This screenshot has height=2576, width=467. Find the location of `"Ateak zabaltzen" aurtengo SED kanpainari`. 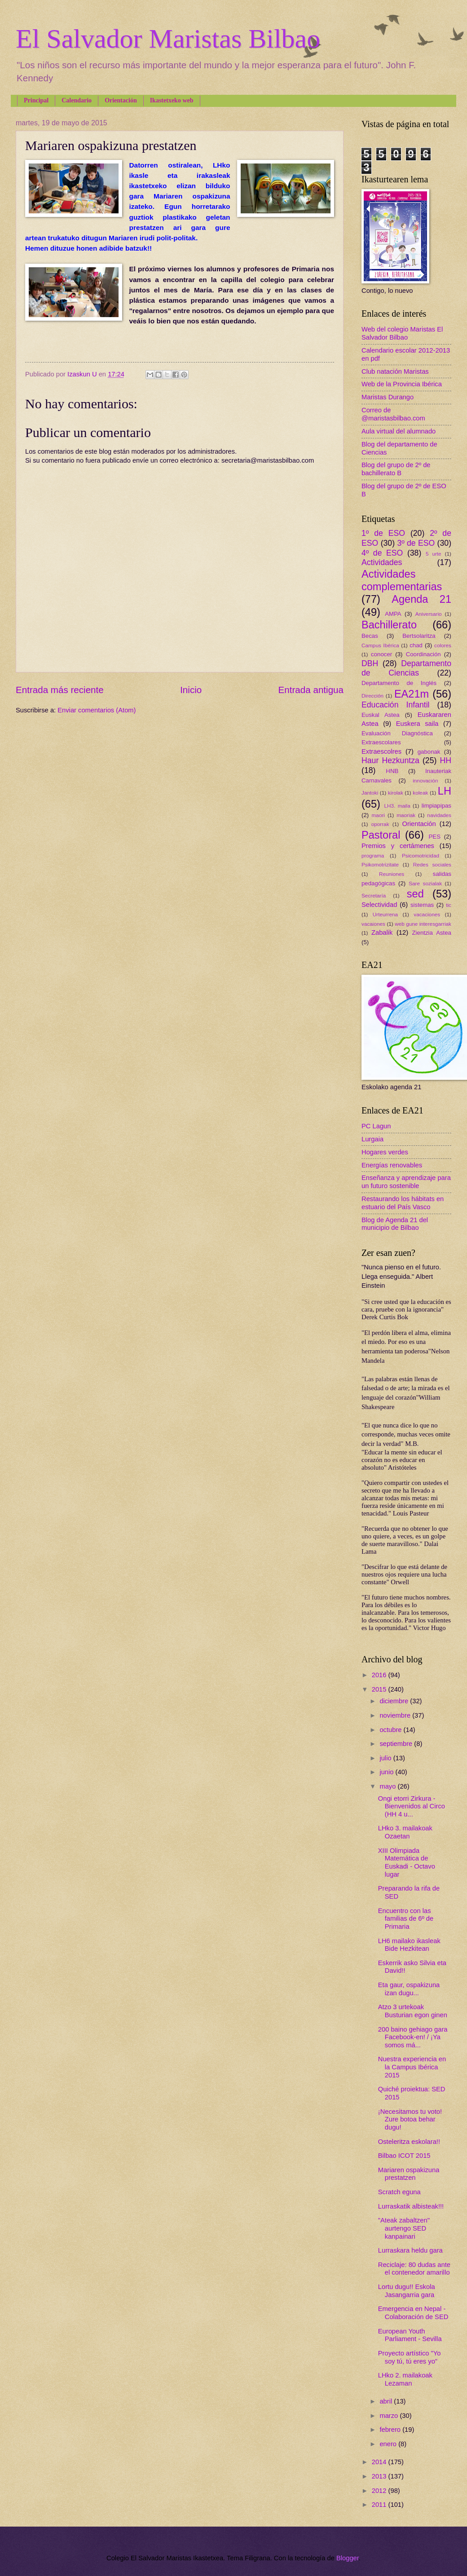

"Ateak zabaltzen" aurtengo SED kanpainari is located at coordinates (404, 2228).